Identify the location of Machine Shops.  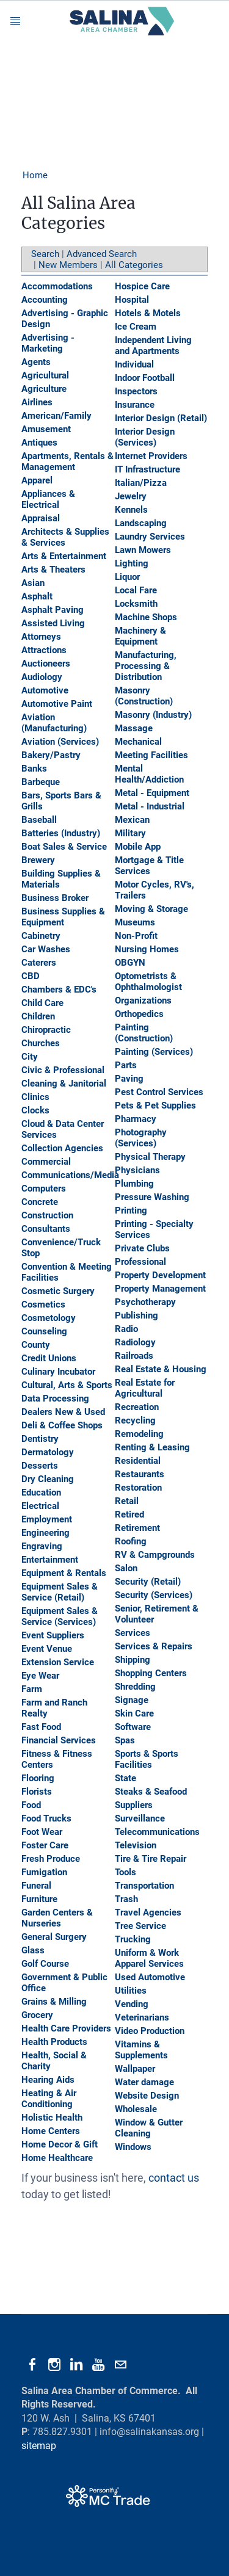
(146, 617).